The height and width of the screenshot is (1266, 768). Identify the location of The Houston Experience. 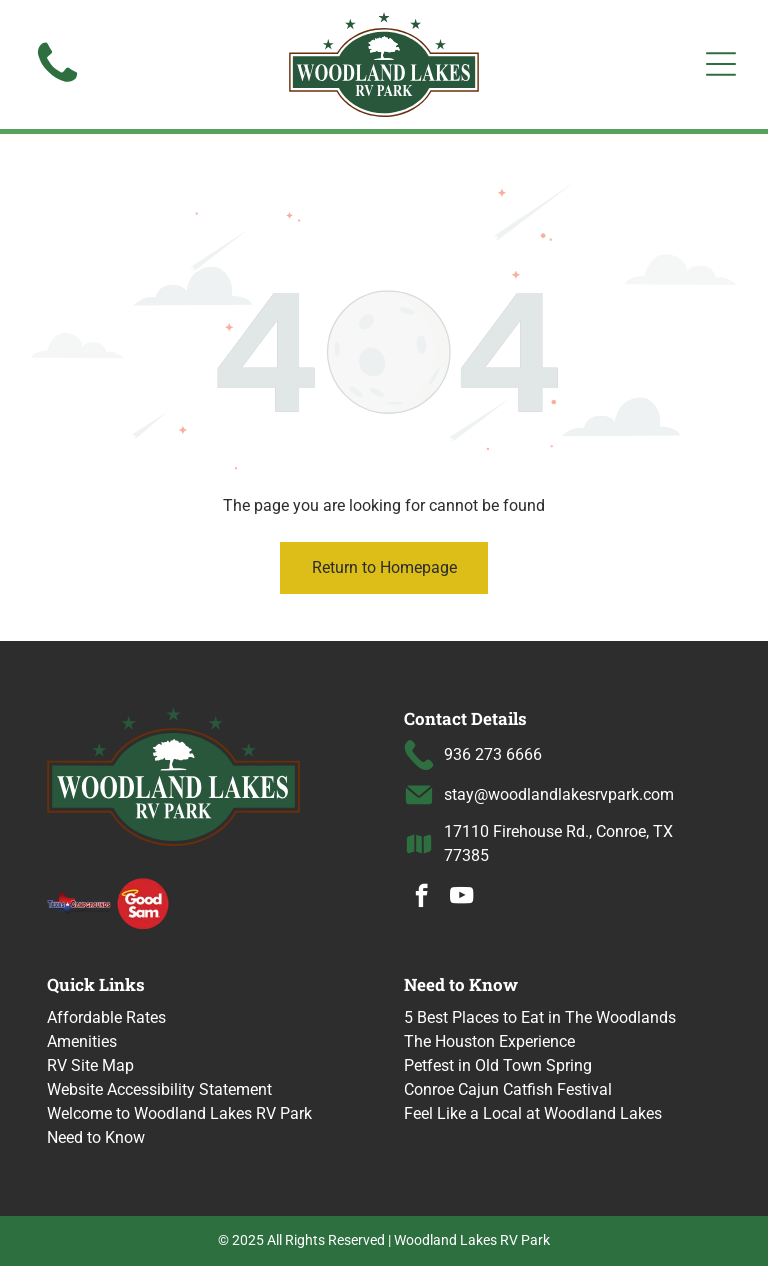
(489, 1041).